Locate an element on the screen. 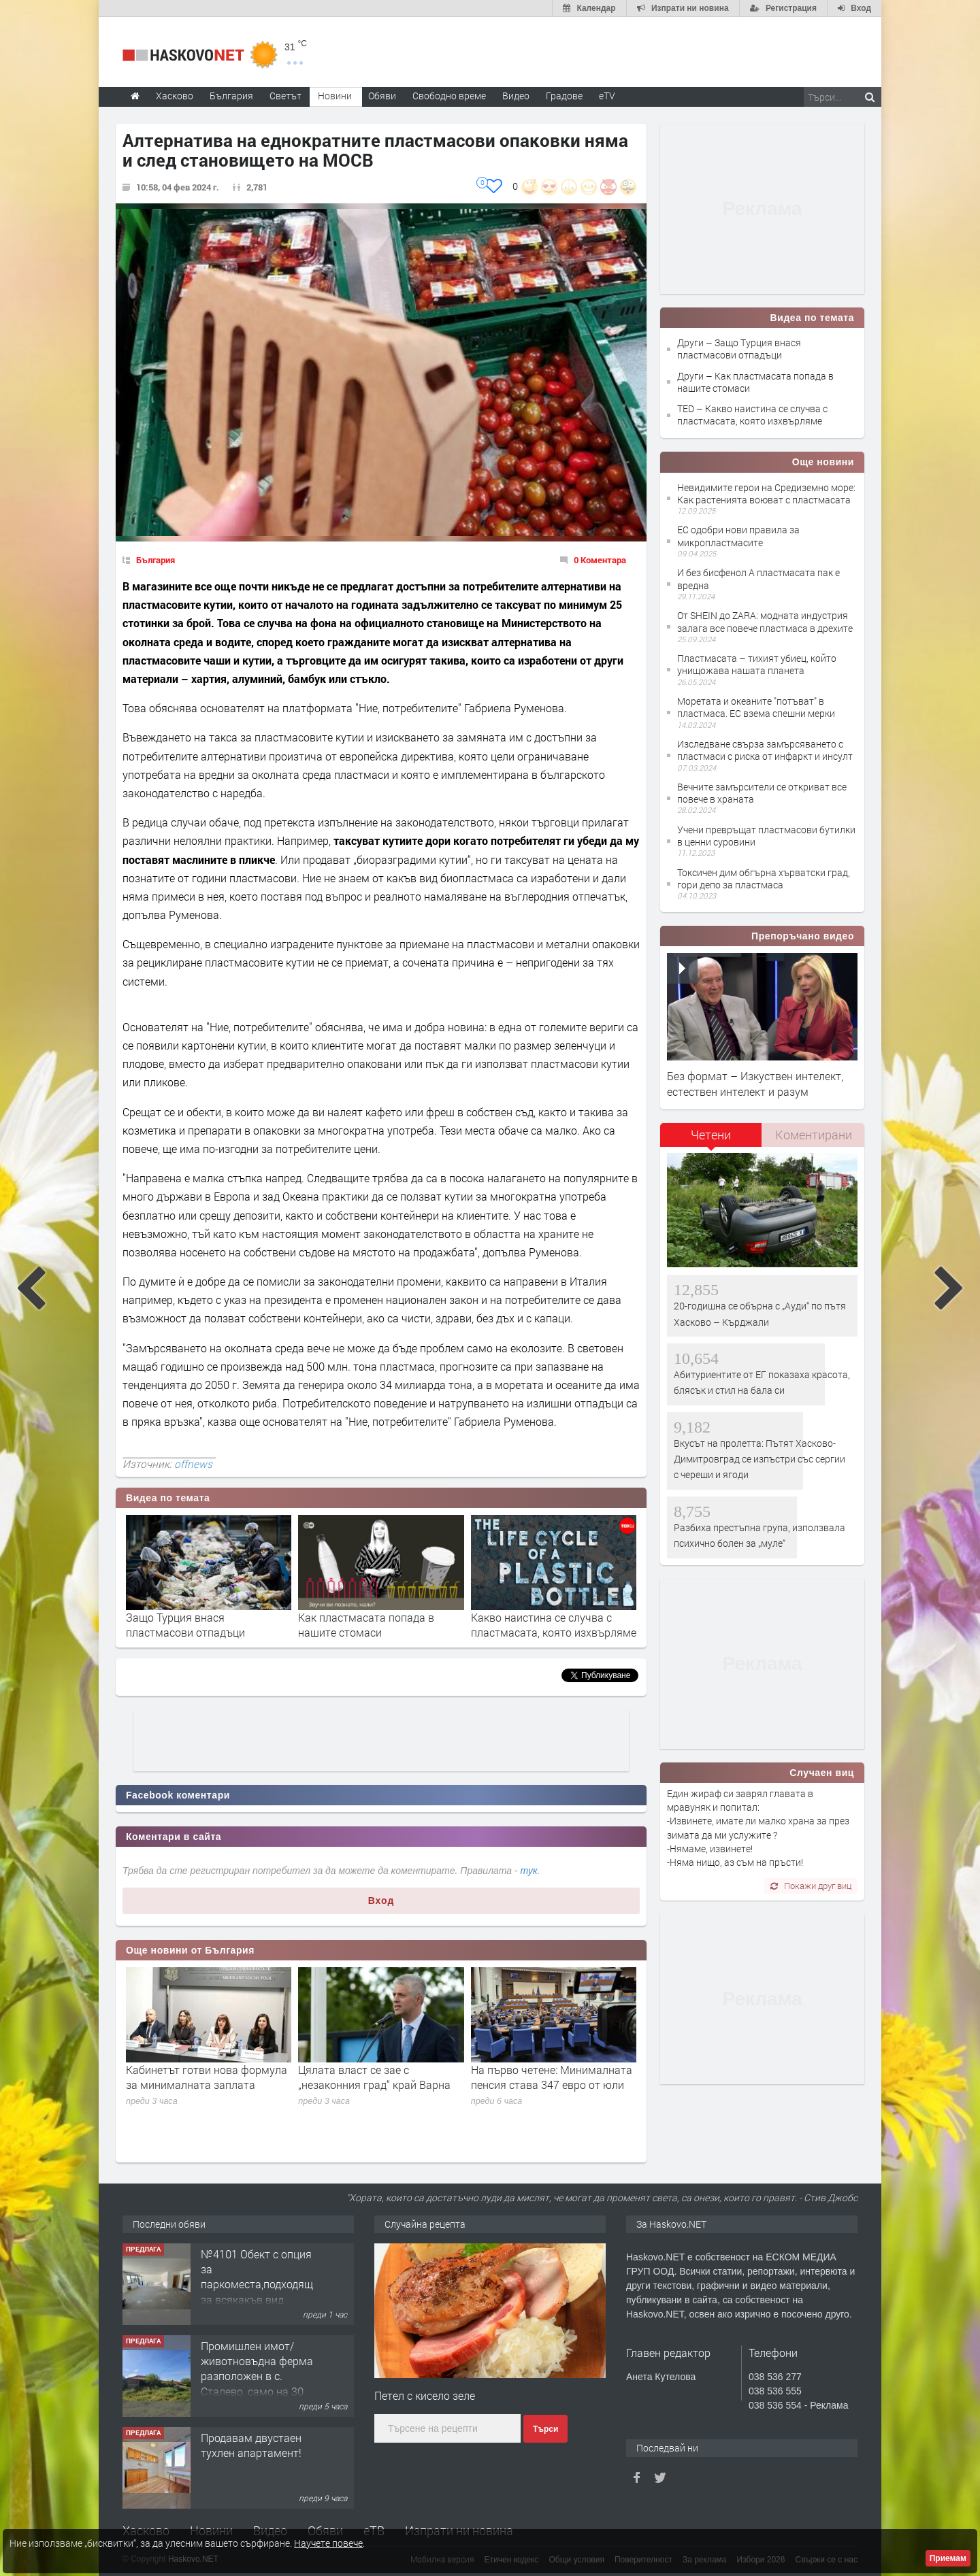 Image resolution: width=980 pixels, height=2576 pixels. Други – Защо Турция внася пластмасови отпадъци is located at coordinates (739, 348).